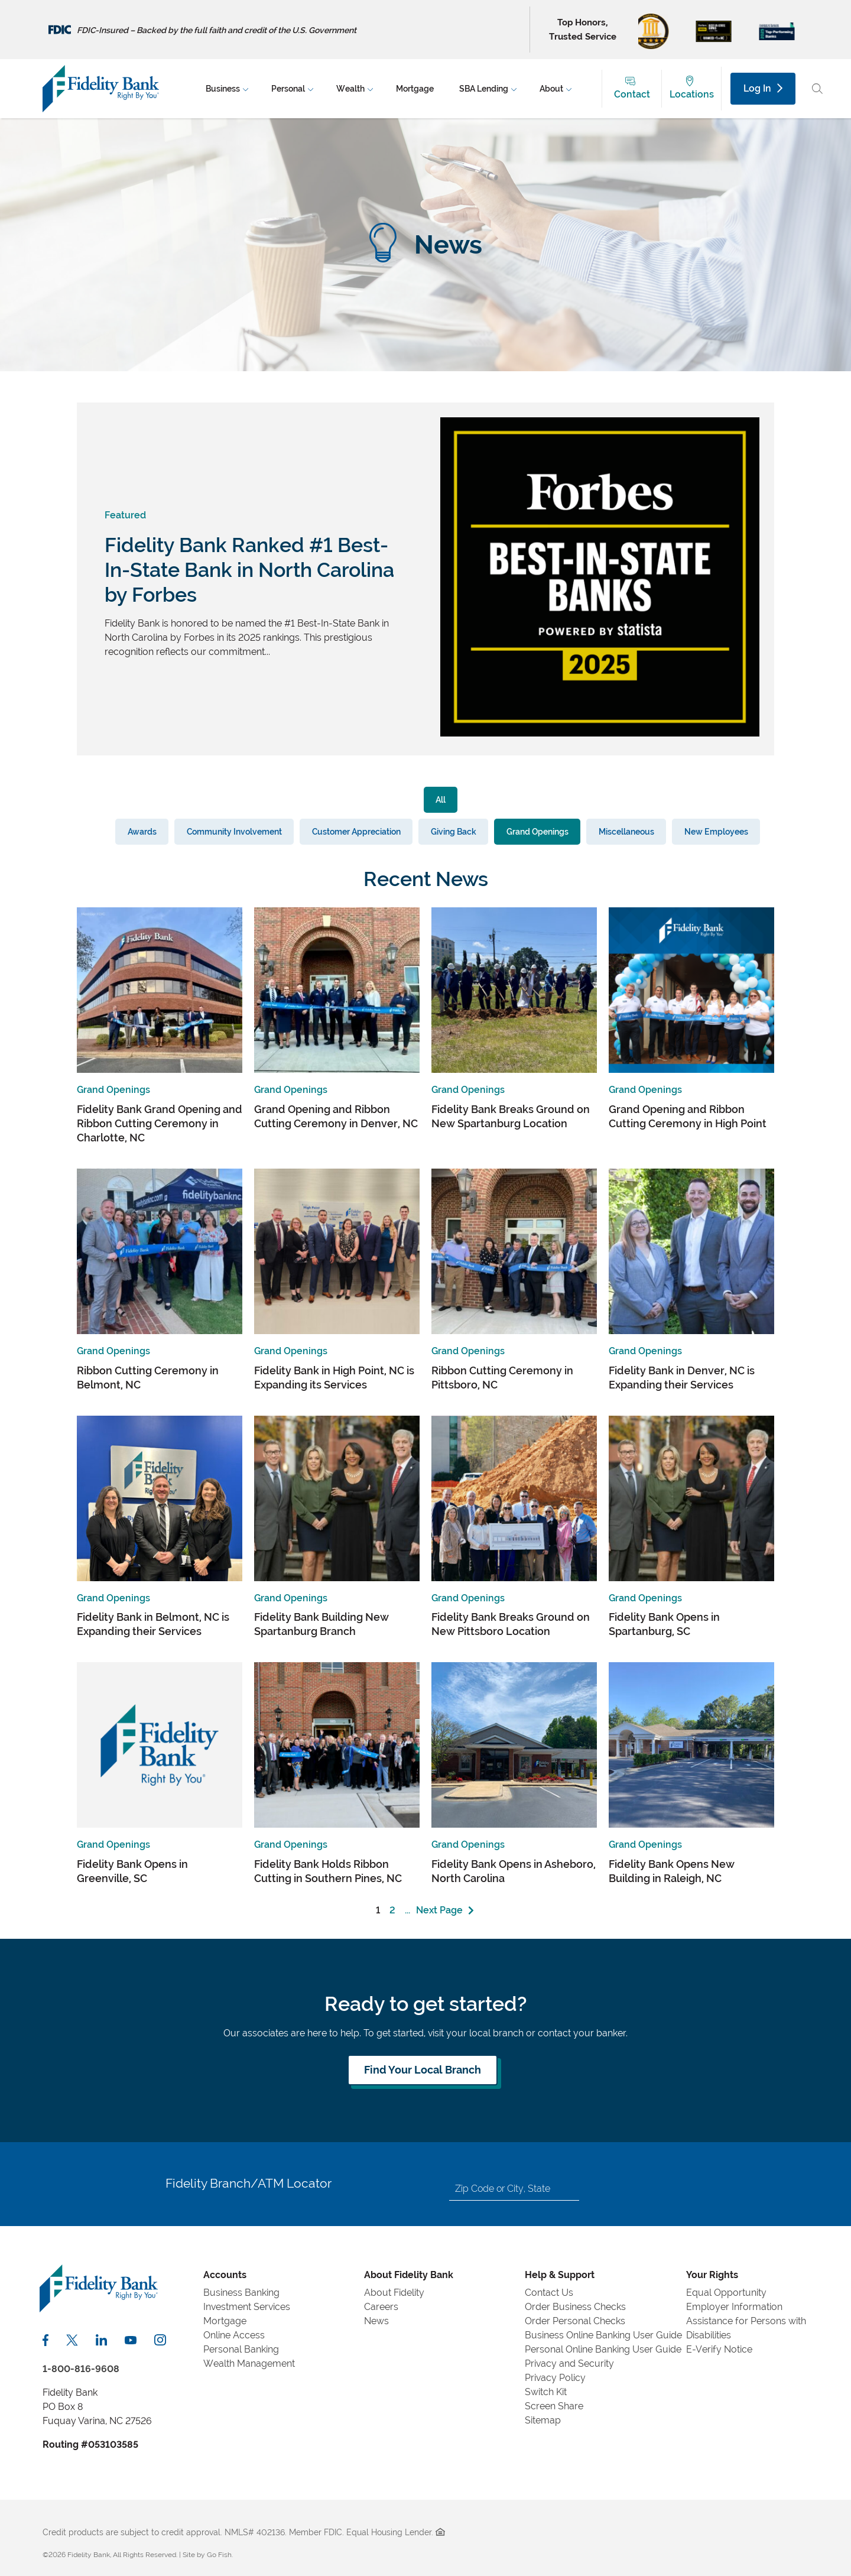 The height and width of the screenshot is (2576, 851). I want to click on Switch Kit, so click(546, 2391).